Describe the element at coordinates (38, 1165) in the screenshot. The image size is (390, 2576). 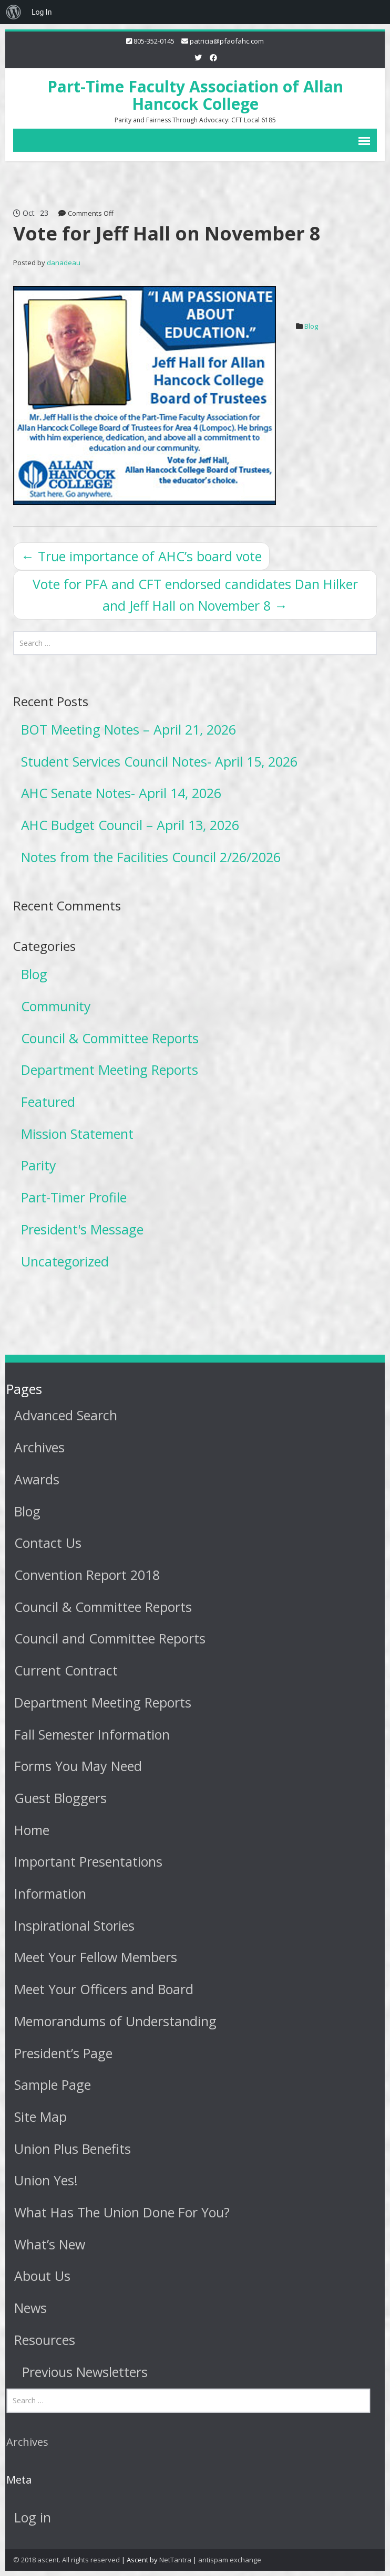
I see `Parity` at that location.